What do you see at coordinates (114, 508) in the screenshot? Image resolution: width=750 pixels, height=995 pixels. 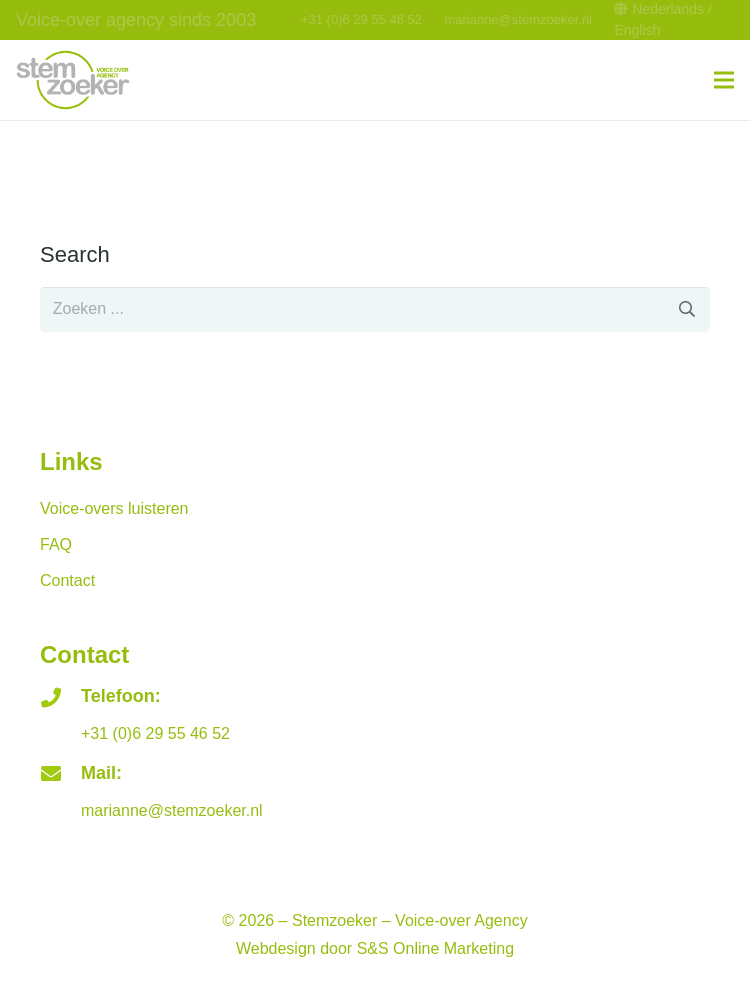 I see `Voice-overs luisteren` at bounding box center [114, 508].